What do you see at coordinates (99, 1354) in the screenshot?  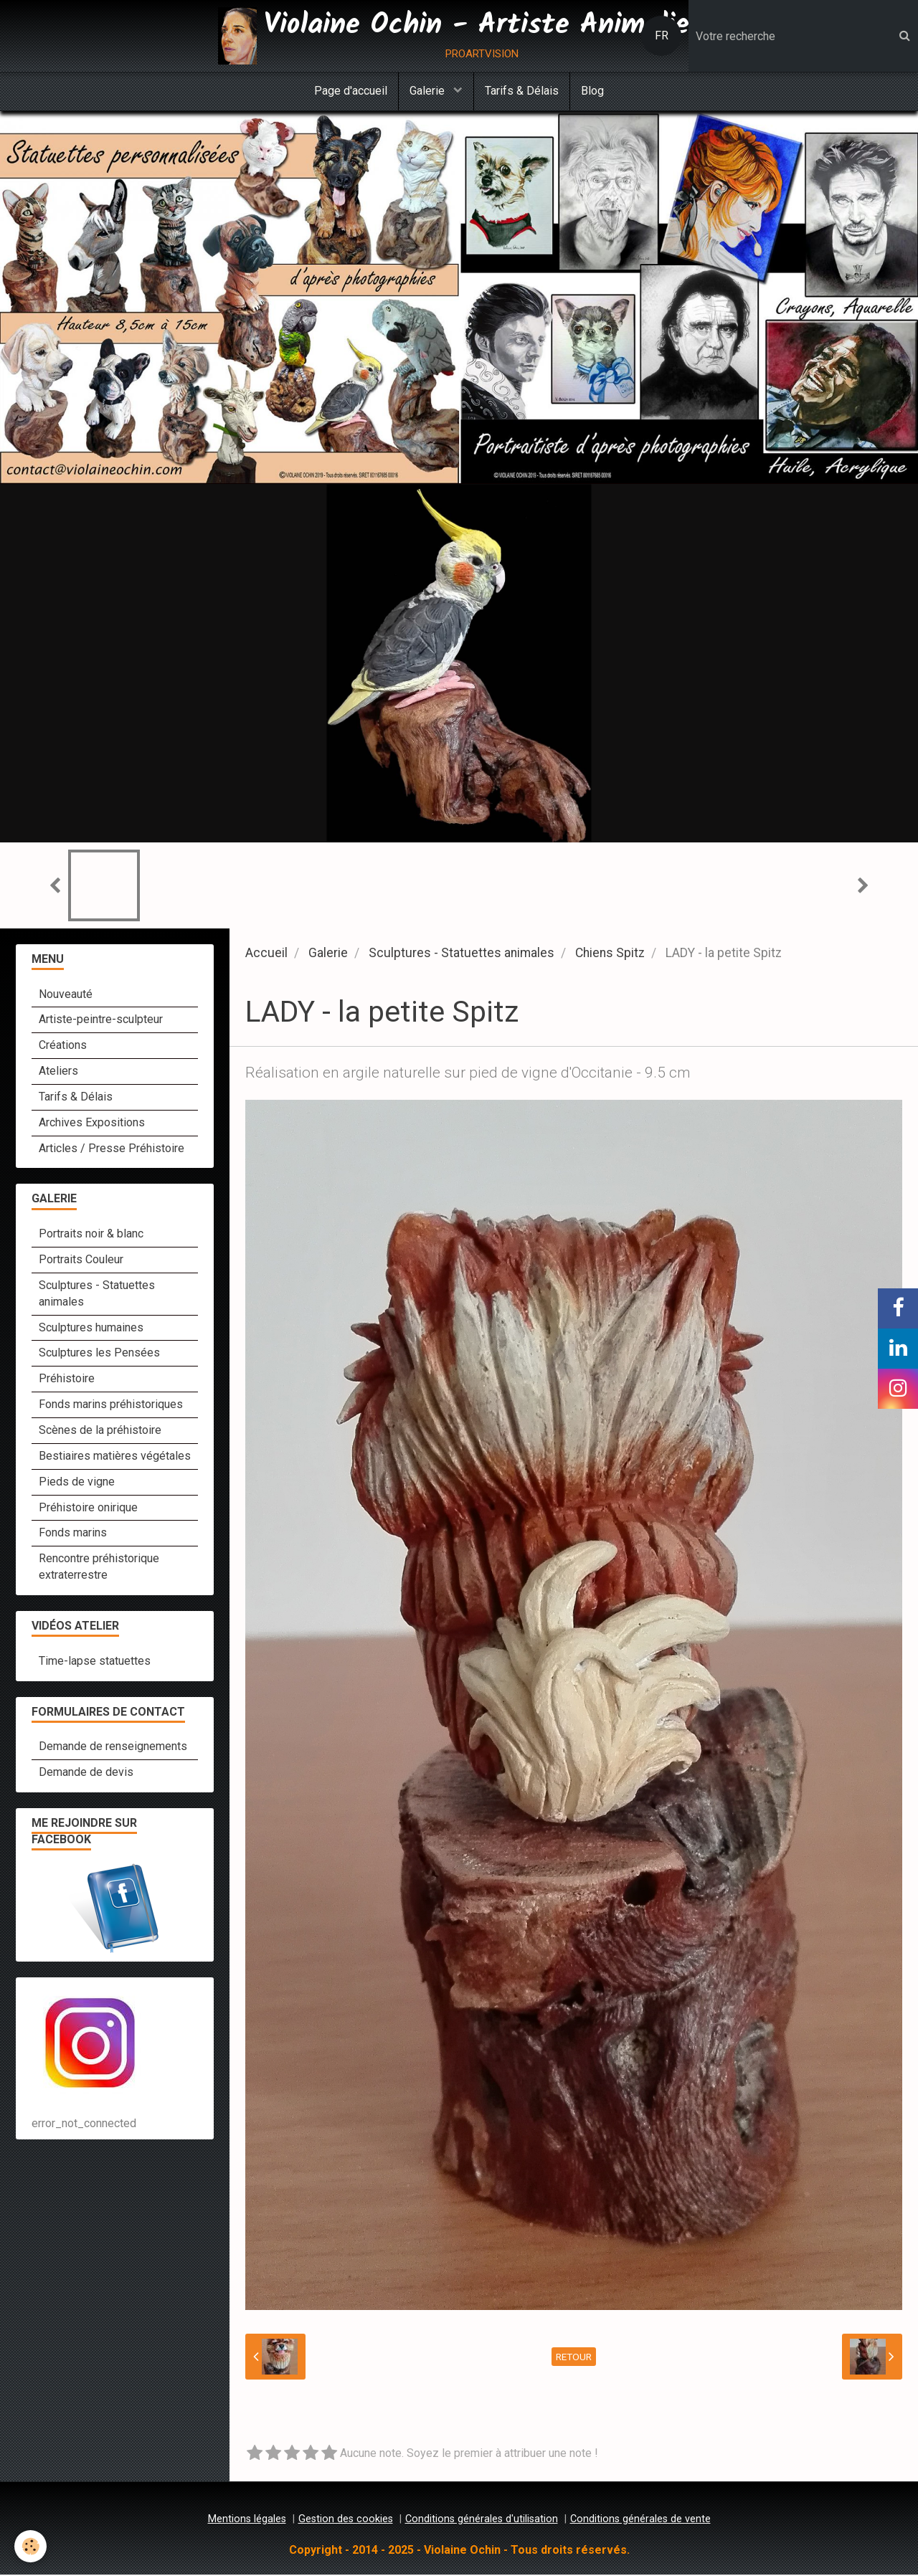 I see `Sculptures les Pensées` at bounding box center [99, 1354].